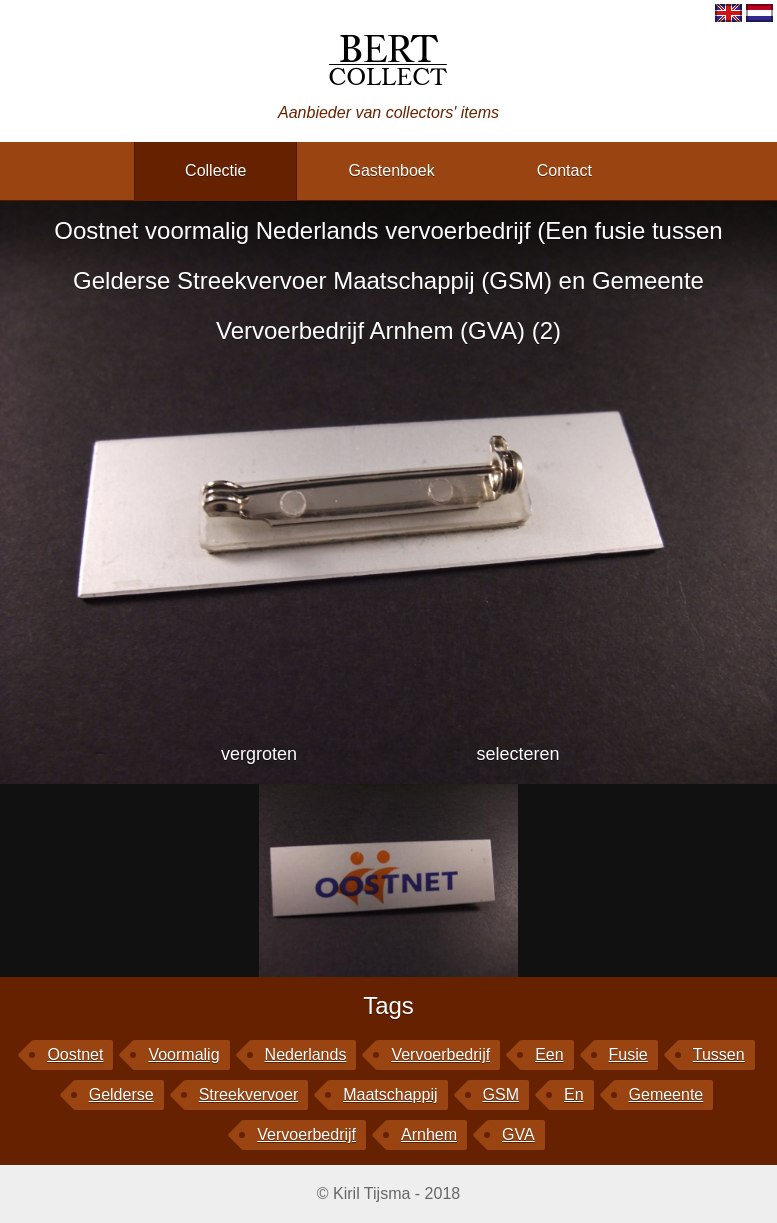  I want to click on Een, so click(549, 1054).